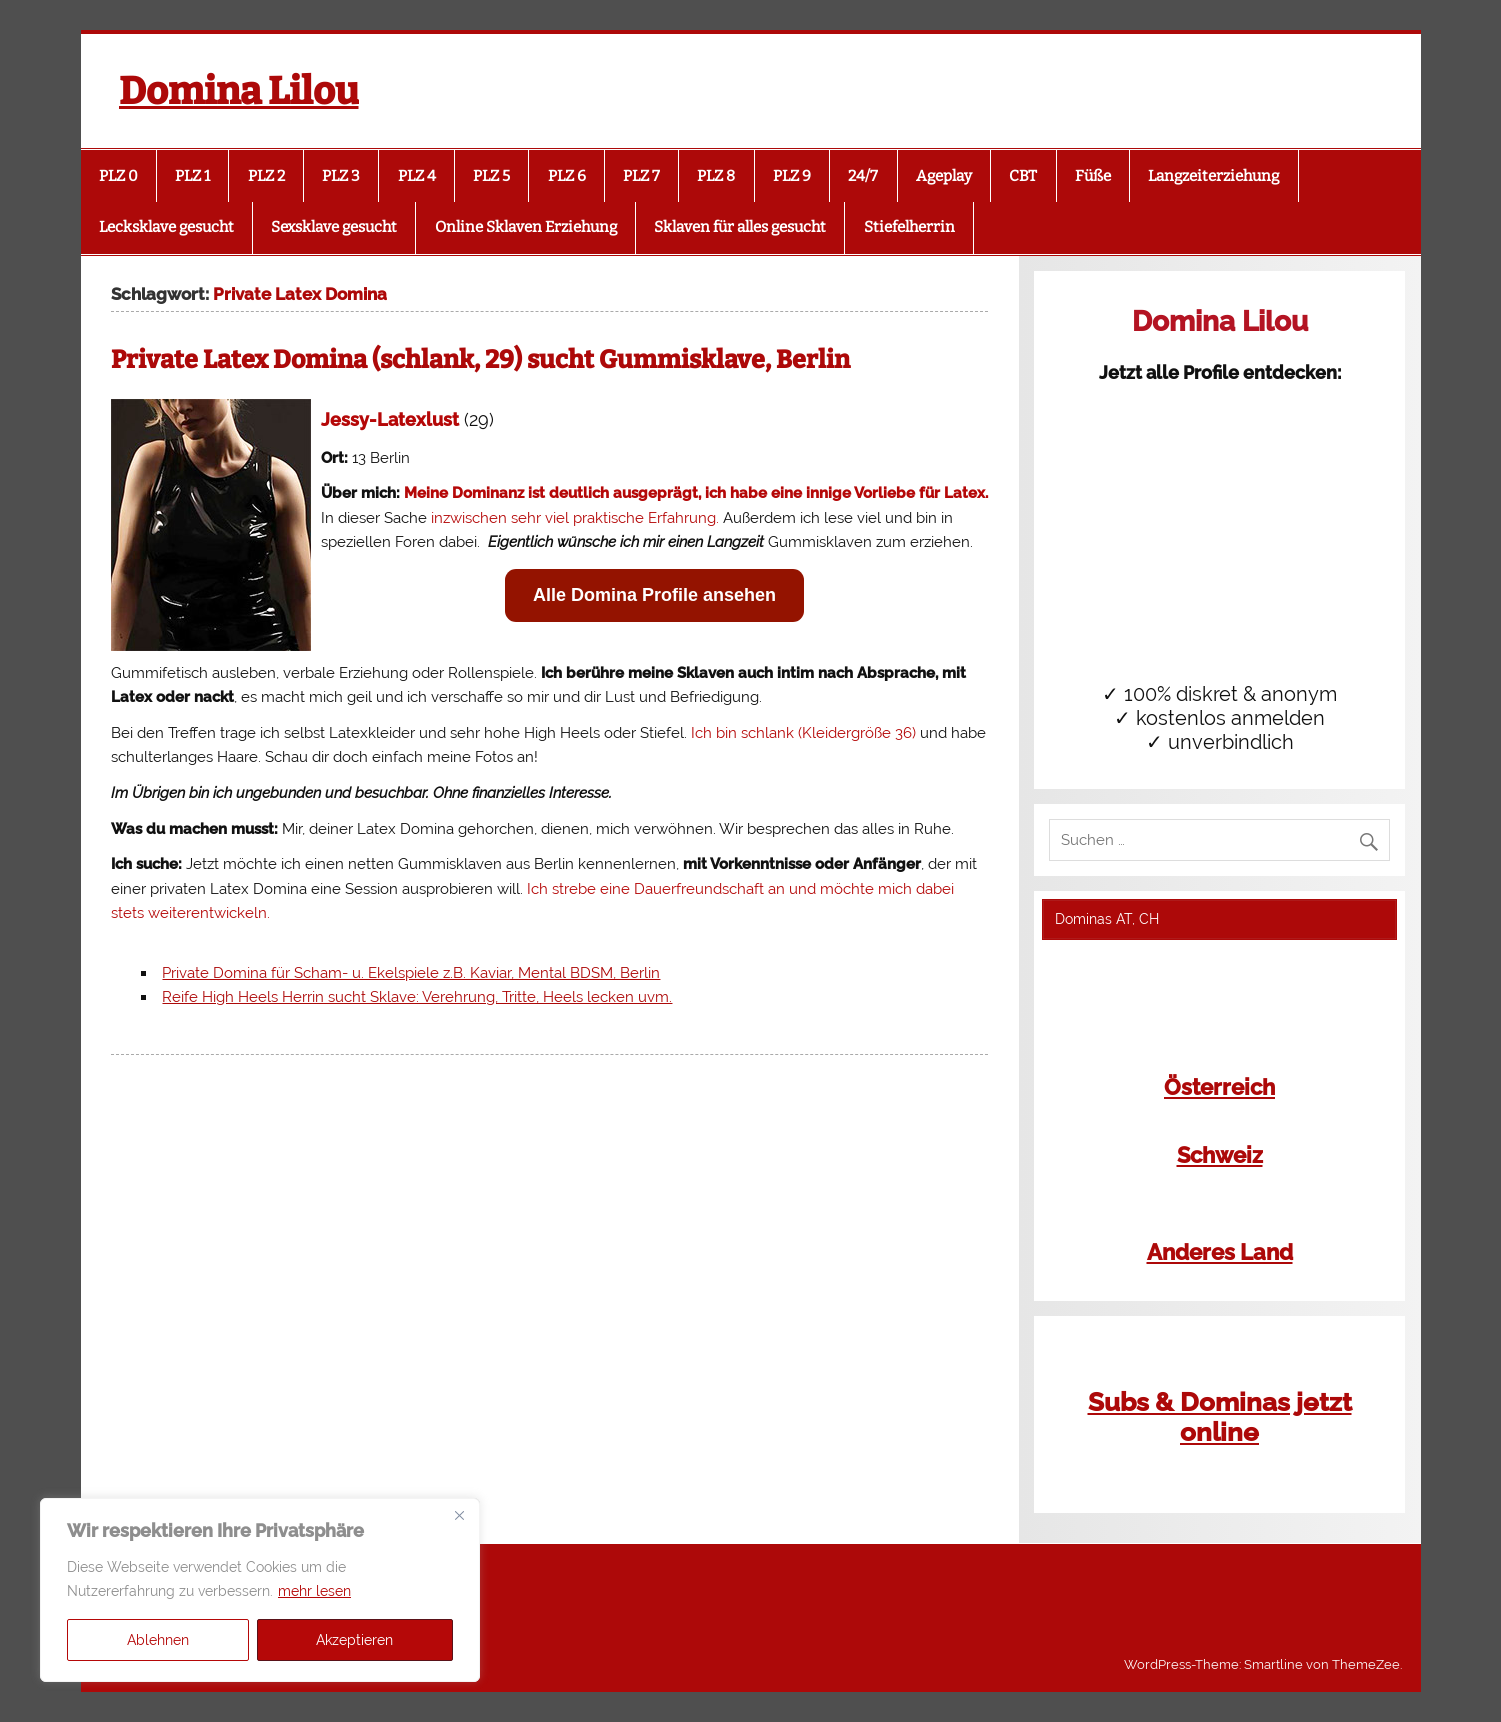 This screenshot has height=1722, width=1501. What do you see at coordinates (716, 176) in the screenshot?
I see `PLZ 8` at bounding box center [716, 176].